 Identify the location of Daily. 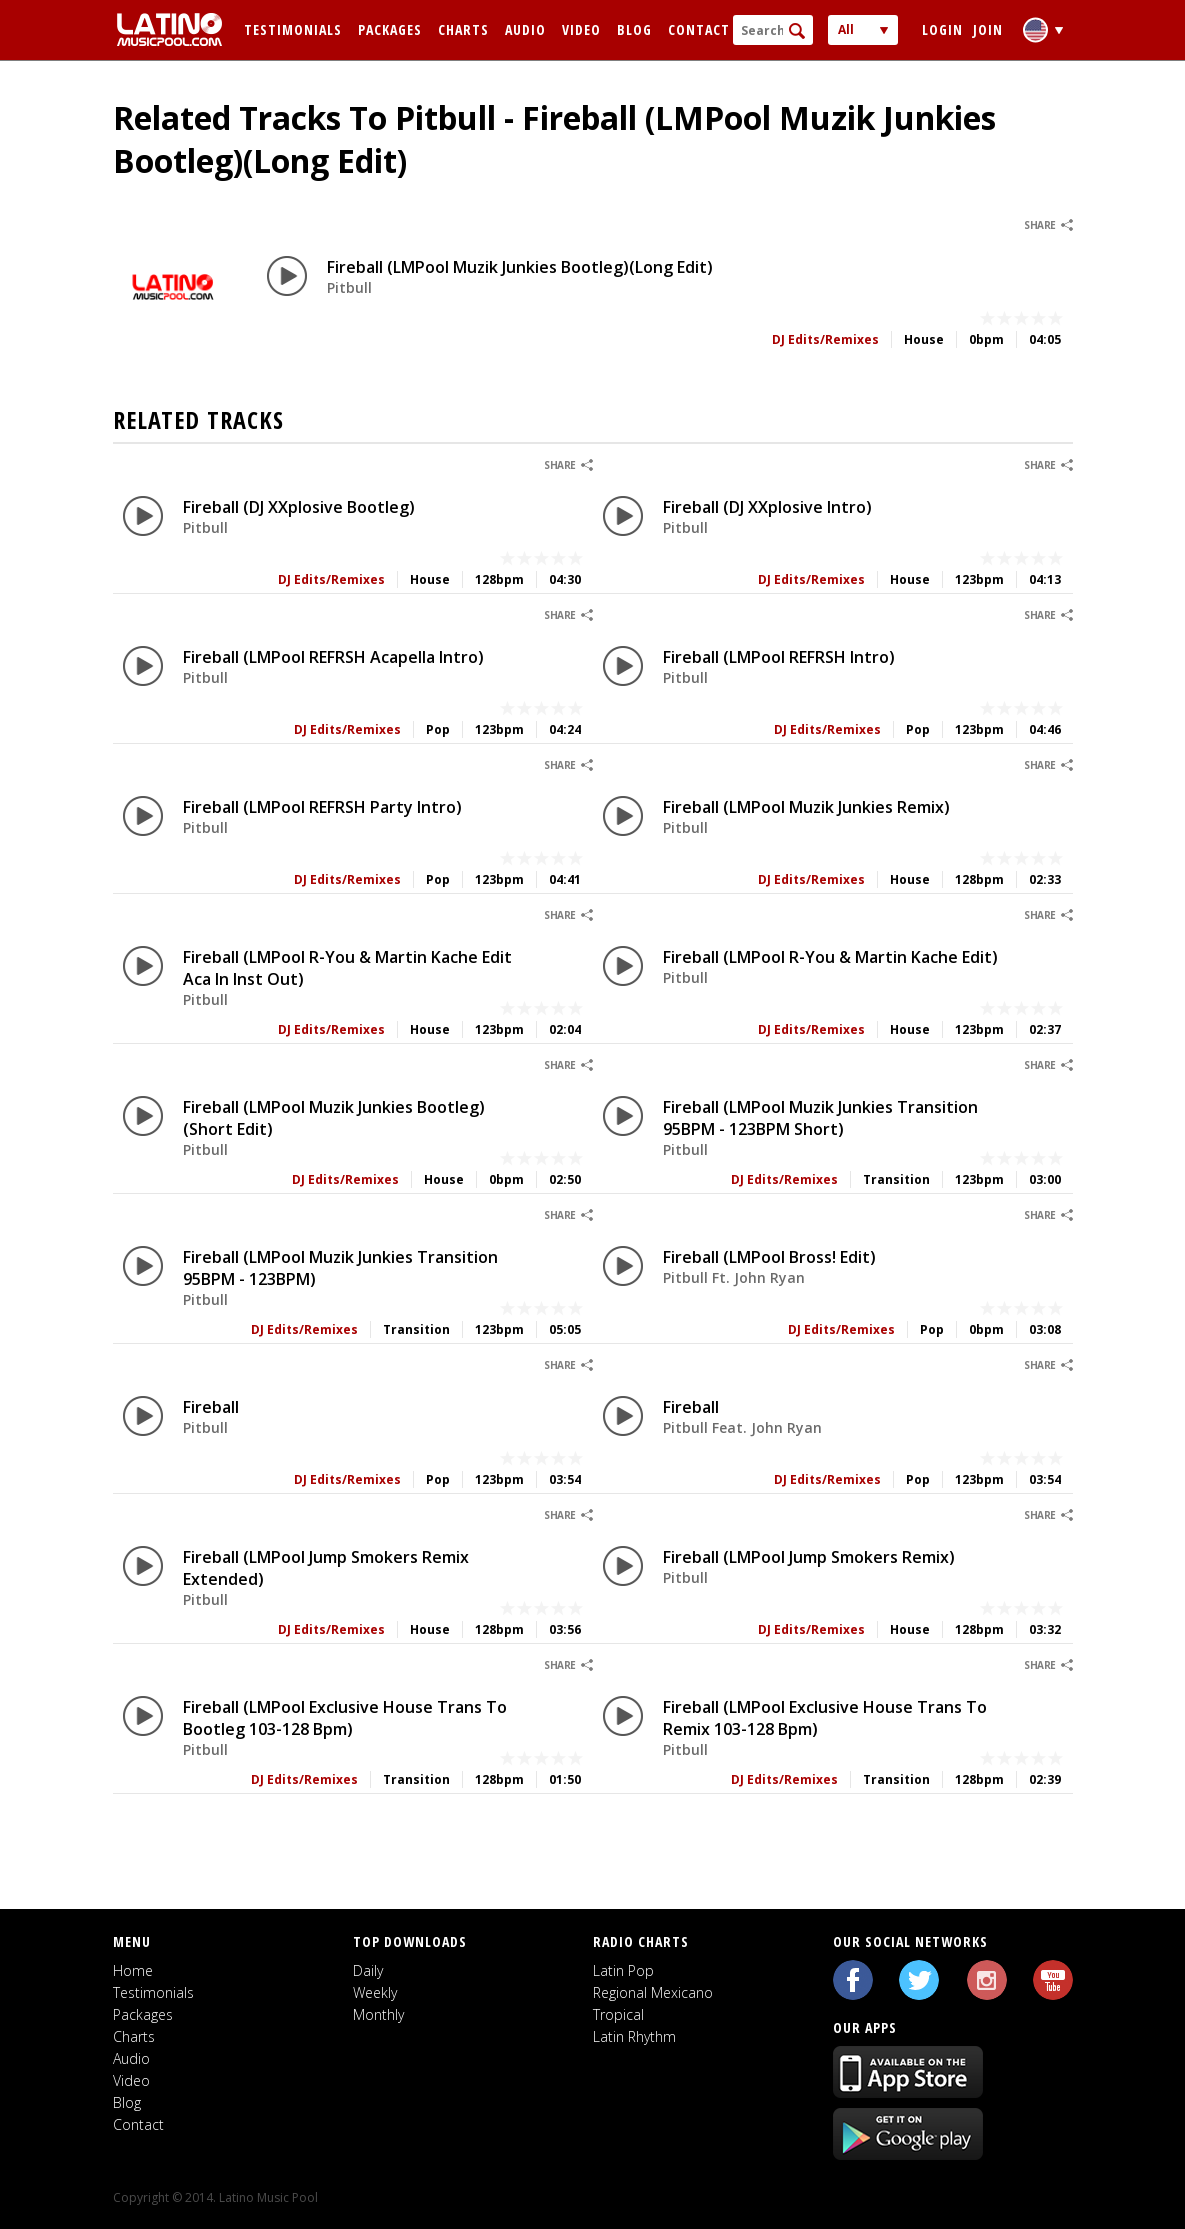
(368, 1970).